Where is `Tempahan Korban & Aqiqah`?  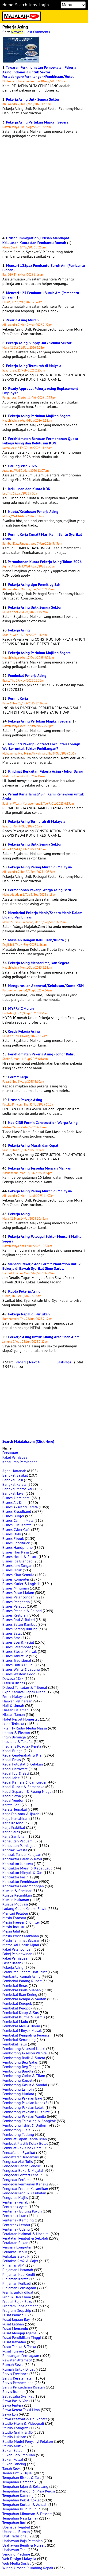 Tempahan Korban & Aqiqah is located at coordinates (24, 2504).